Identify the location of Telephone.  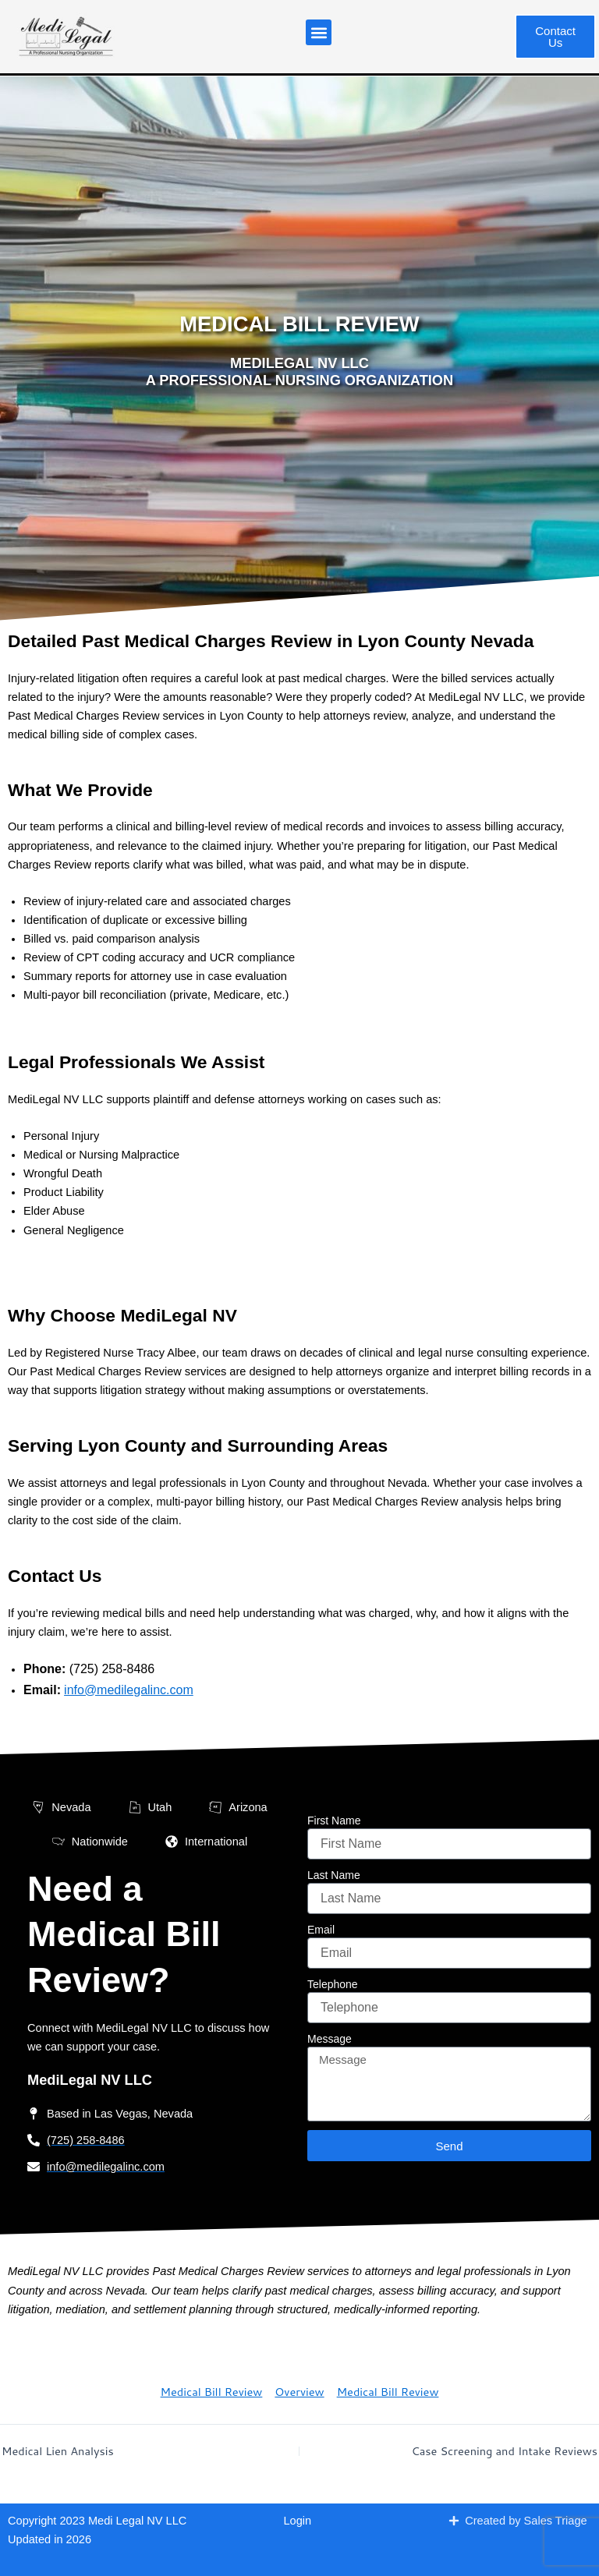
(332, 1984).